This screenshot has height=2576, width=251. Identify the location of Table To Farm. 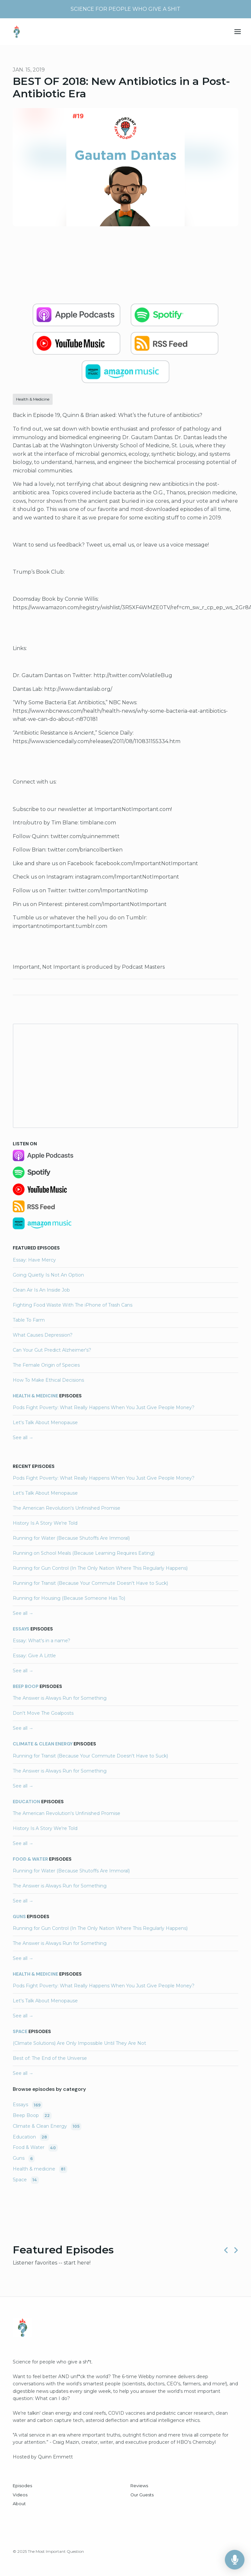
(29, 1320).